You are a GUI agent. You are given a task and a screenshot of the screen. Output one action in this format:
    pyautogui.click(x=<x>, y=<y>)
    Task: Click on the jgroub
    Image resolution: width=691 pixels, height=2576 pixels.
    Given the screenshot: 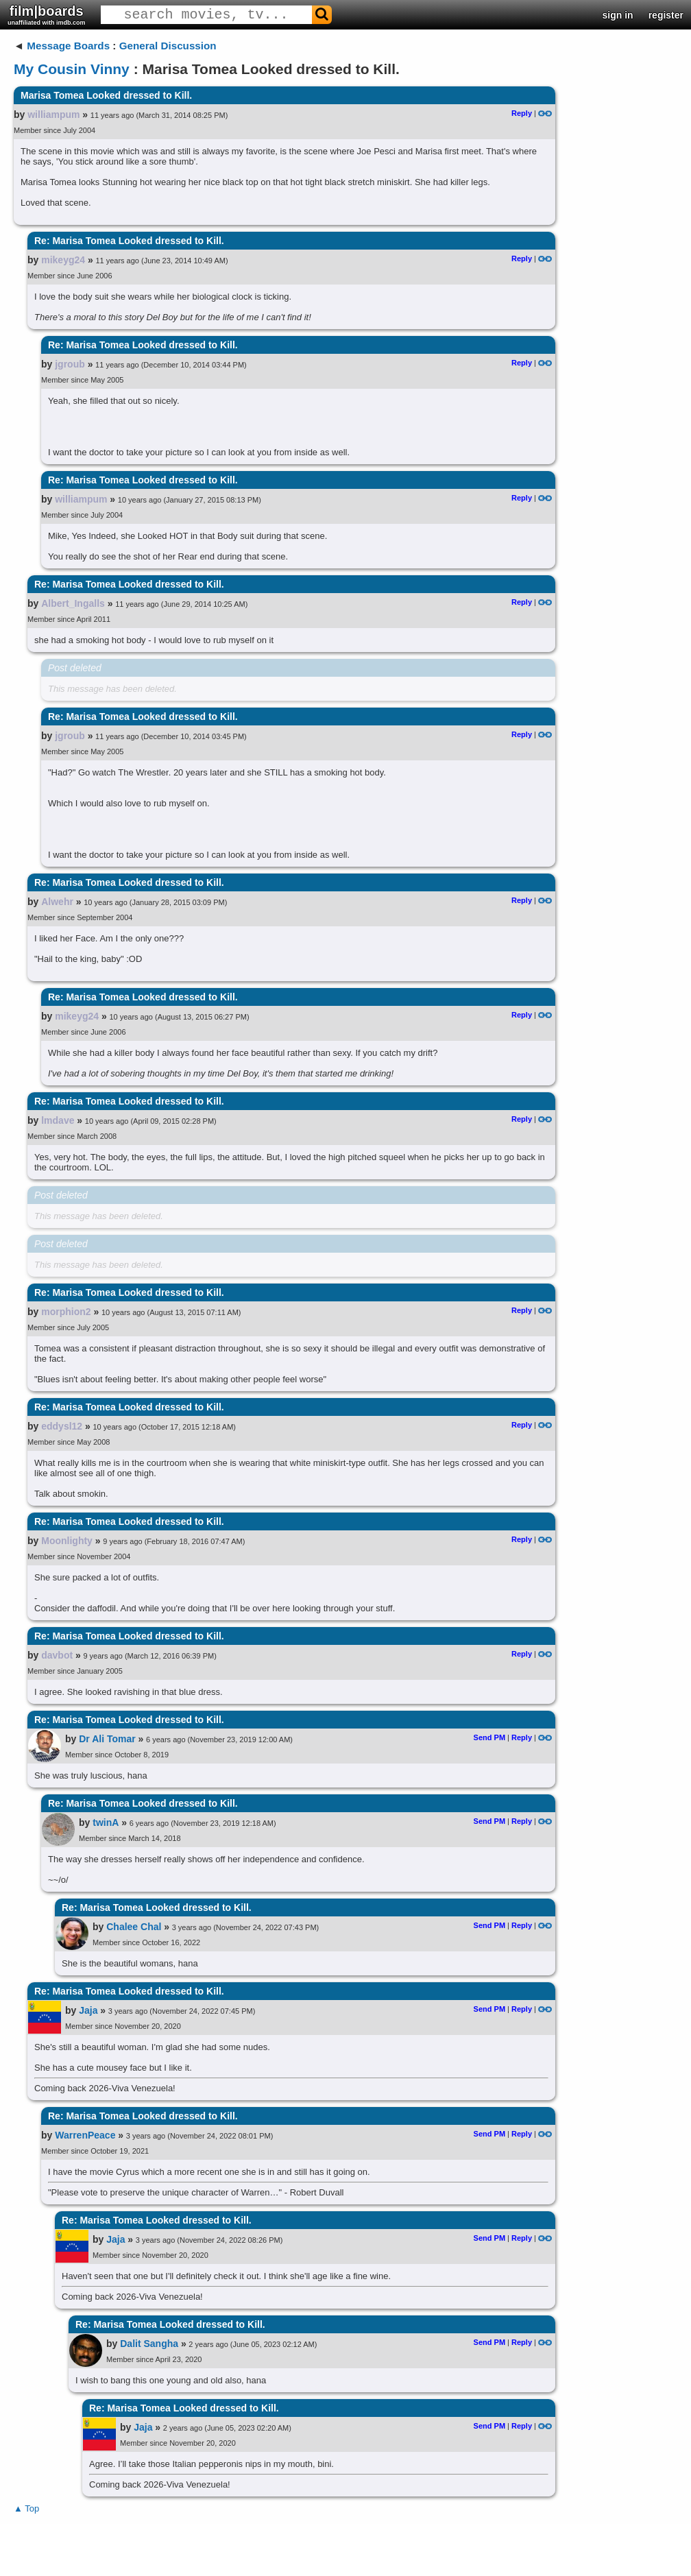 What is the action you would take?
    pyautogui.click(x=70, y=364)
    